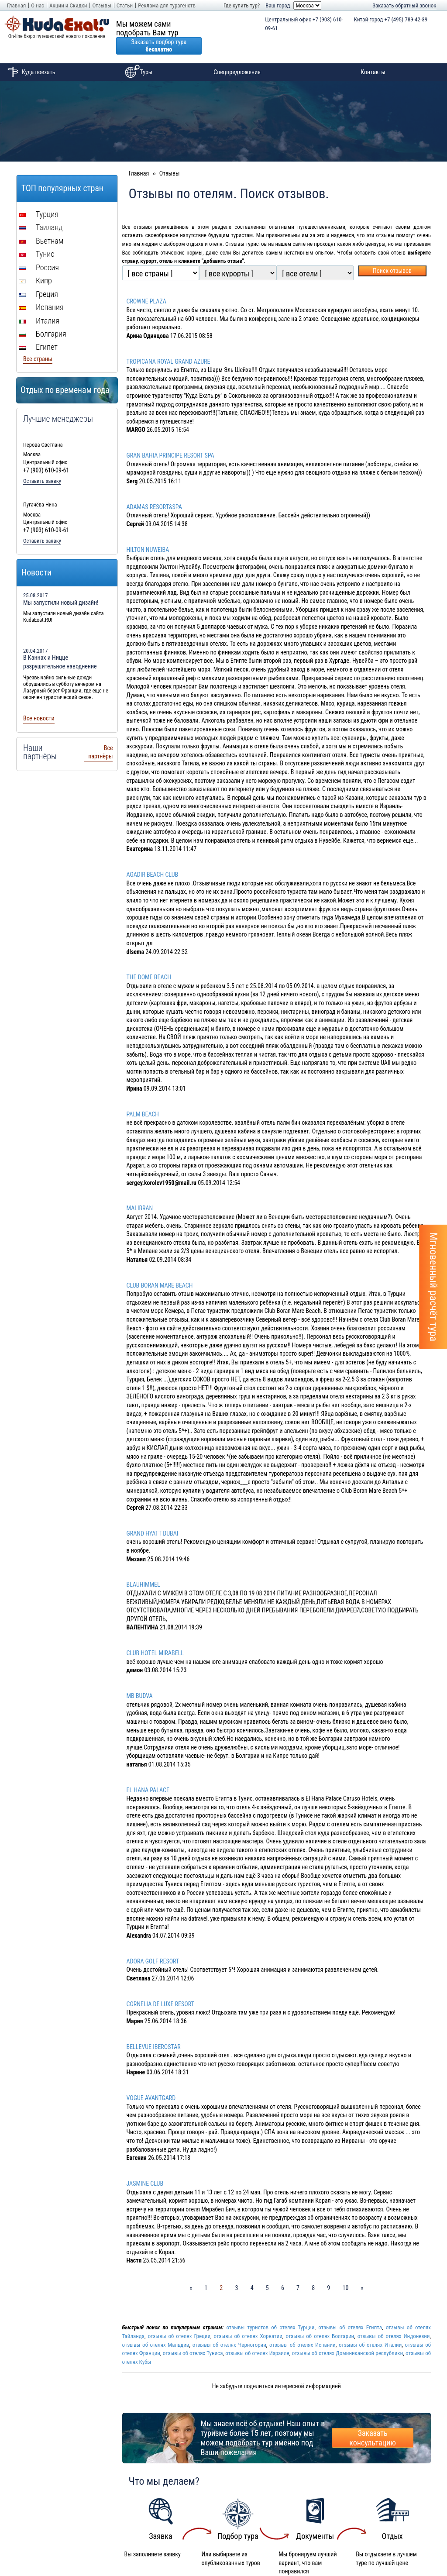  I want to click on ADORA GOLF RESORT, so click(153, 1943).